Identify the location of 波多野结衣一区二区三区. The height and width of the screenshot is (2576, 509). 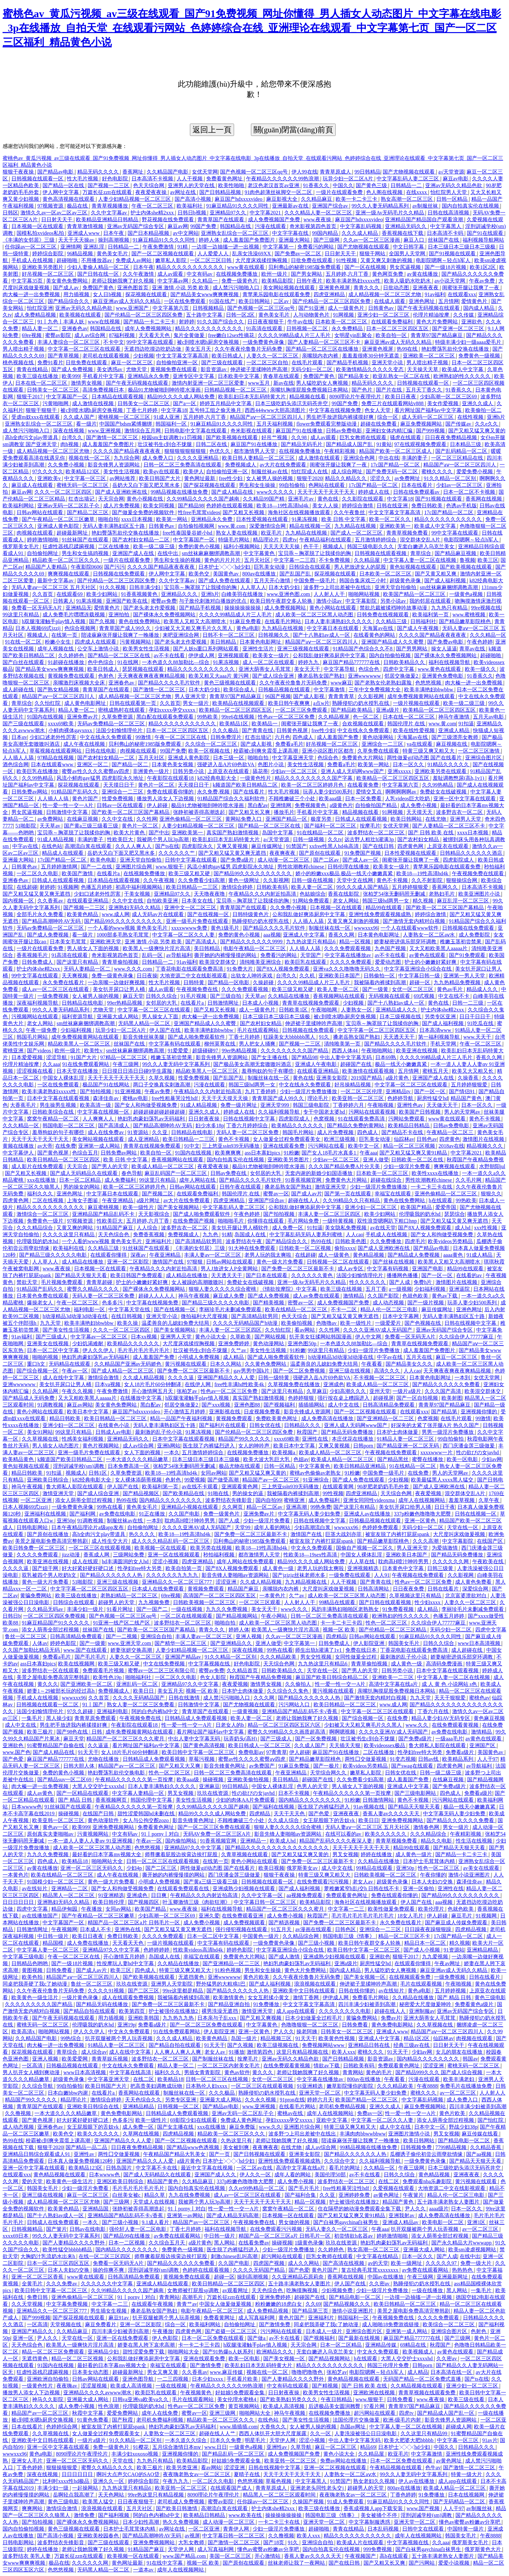
(376, 832).